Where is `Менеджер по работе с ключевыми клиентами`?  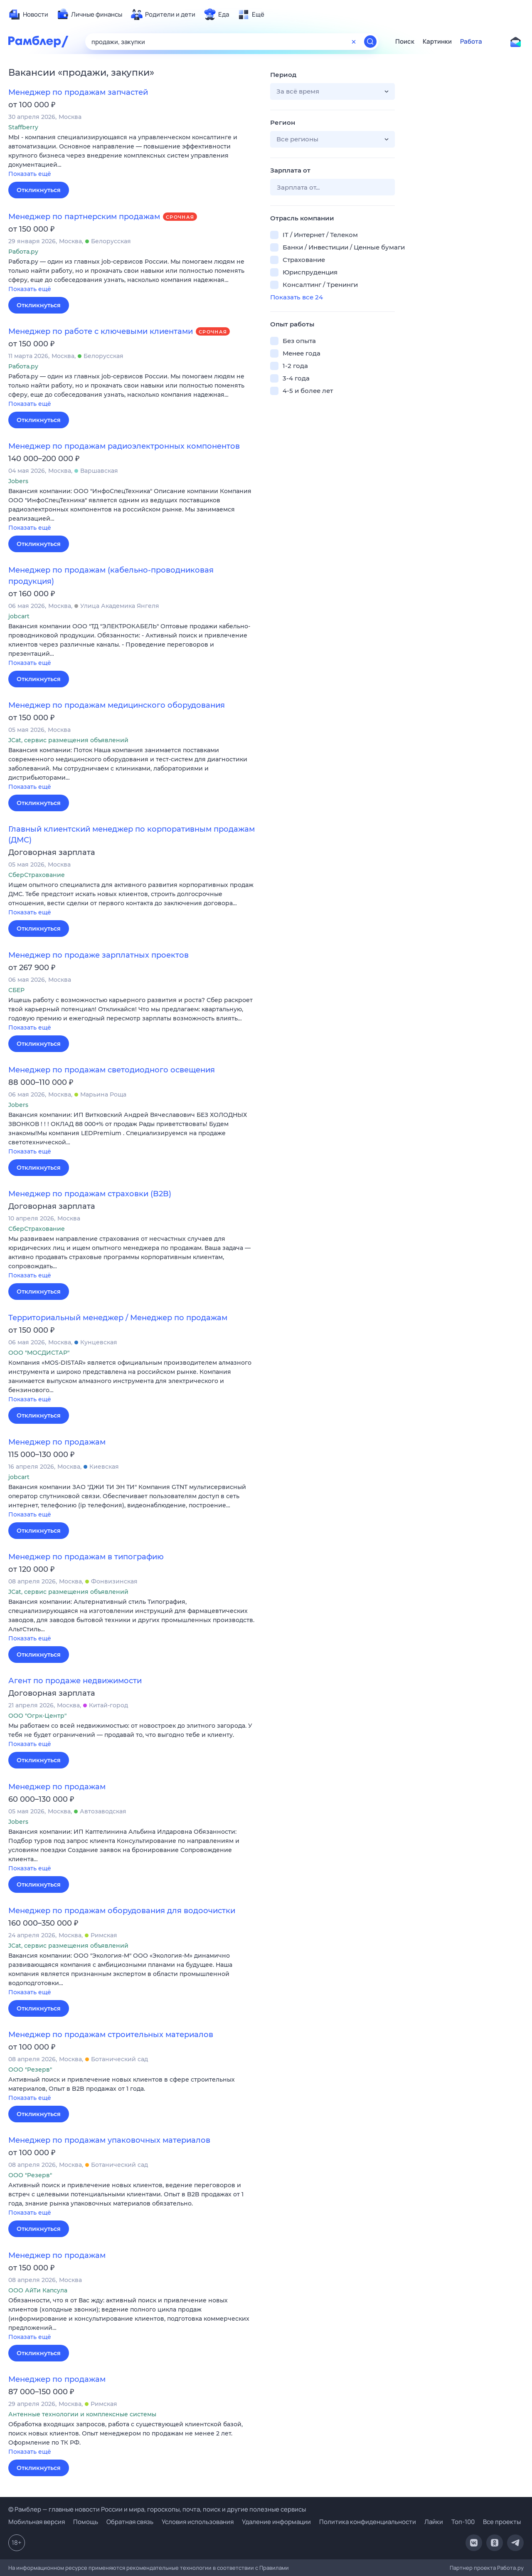
Менеджер по работе с ключевыми клиентами is located at coordinates (100, 331).